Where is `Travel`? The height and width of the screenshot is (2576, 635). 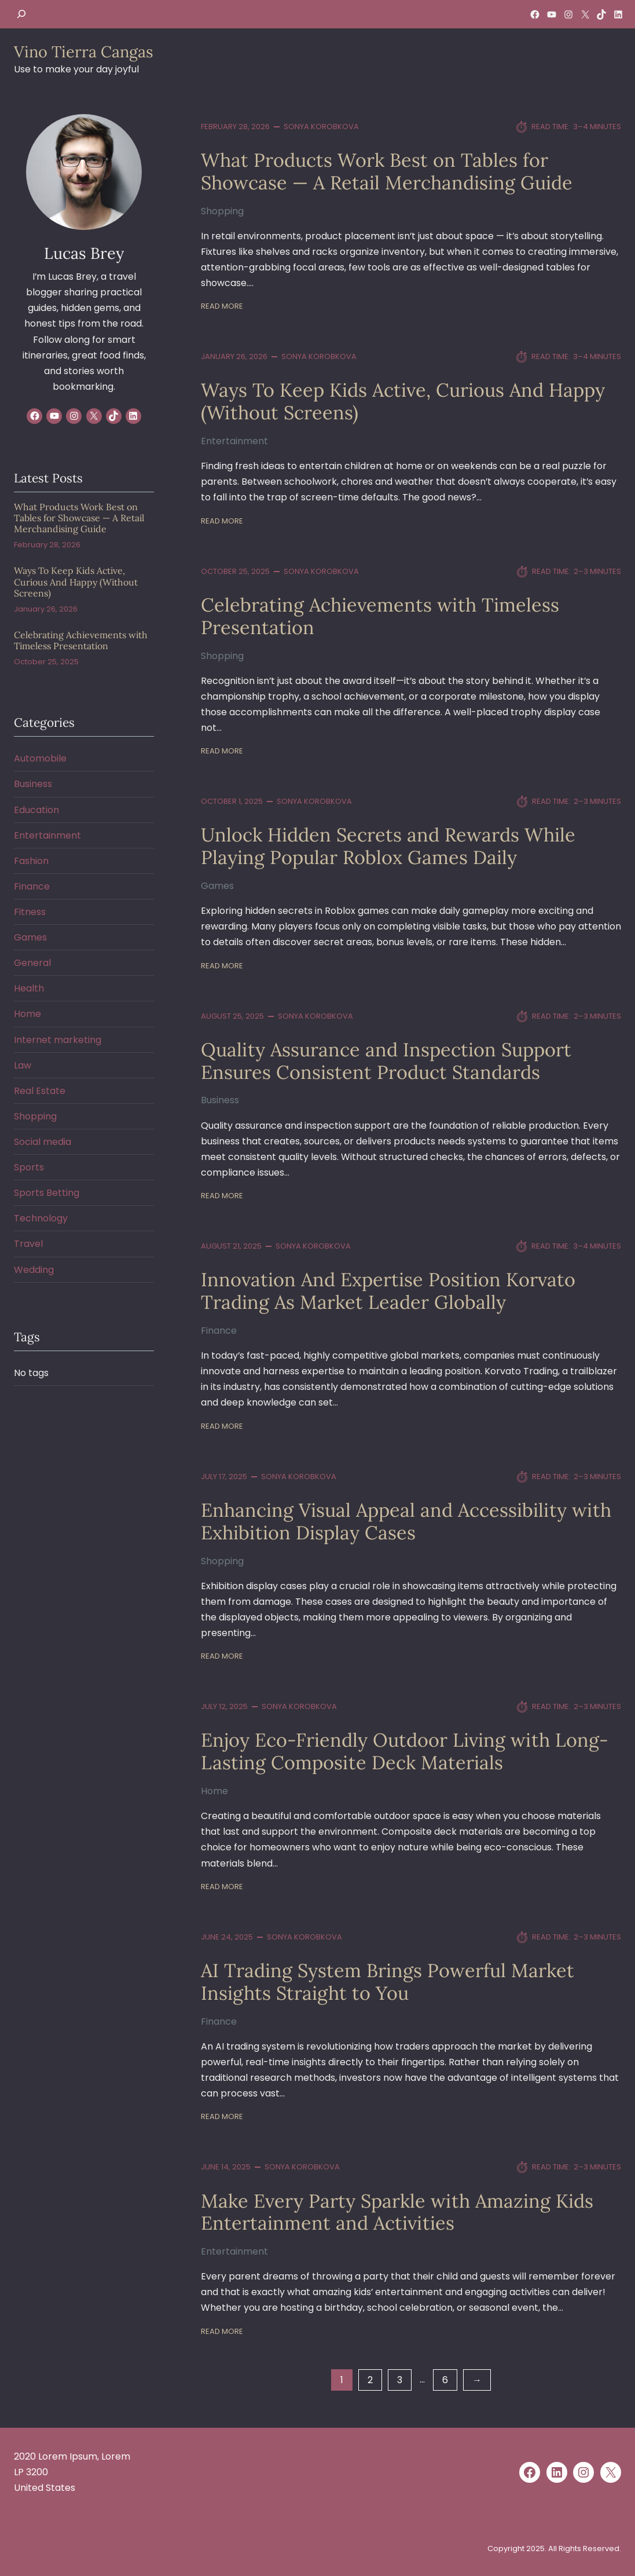 Travel is located at coordinates (28, 1243).